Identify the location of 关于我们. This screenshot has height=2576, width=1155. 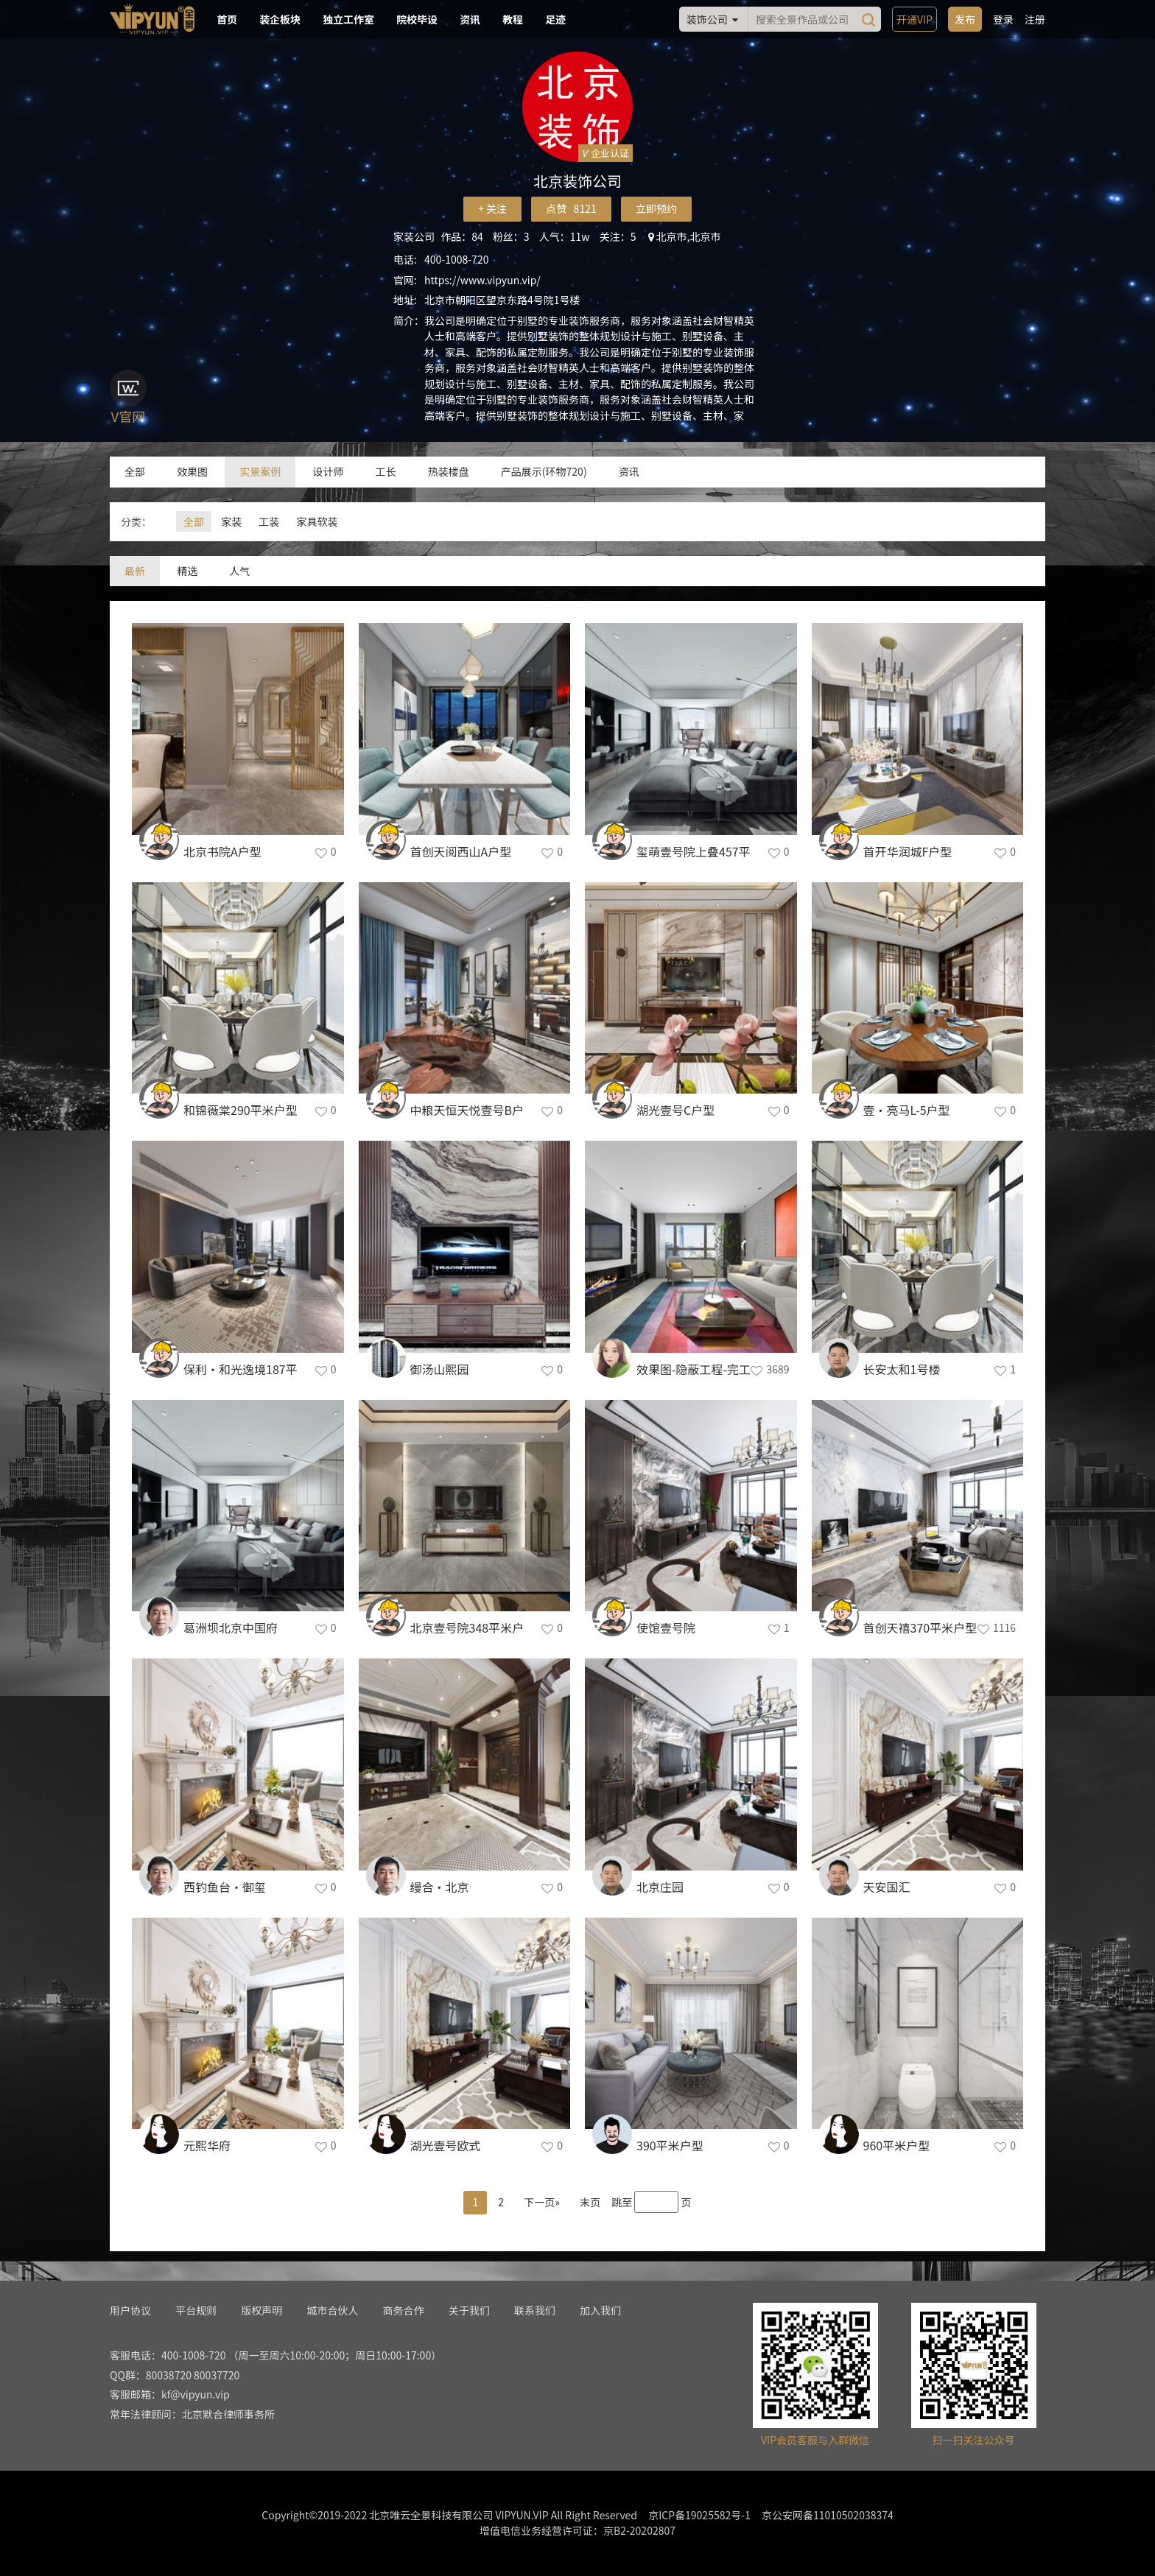
(469, 2310).